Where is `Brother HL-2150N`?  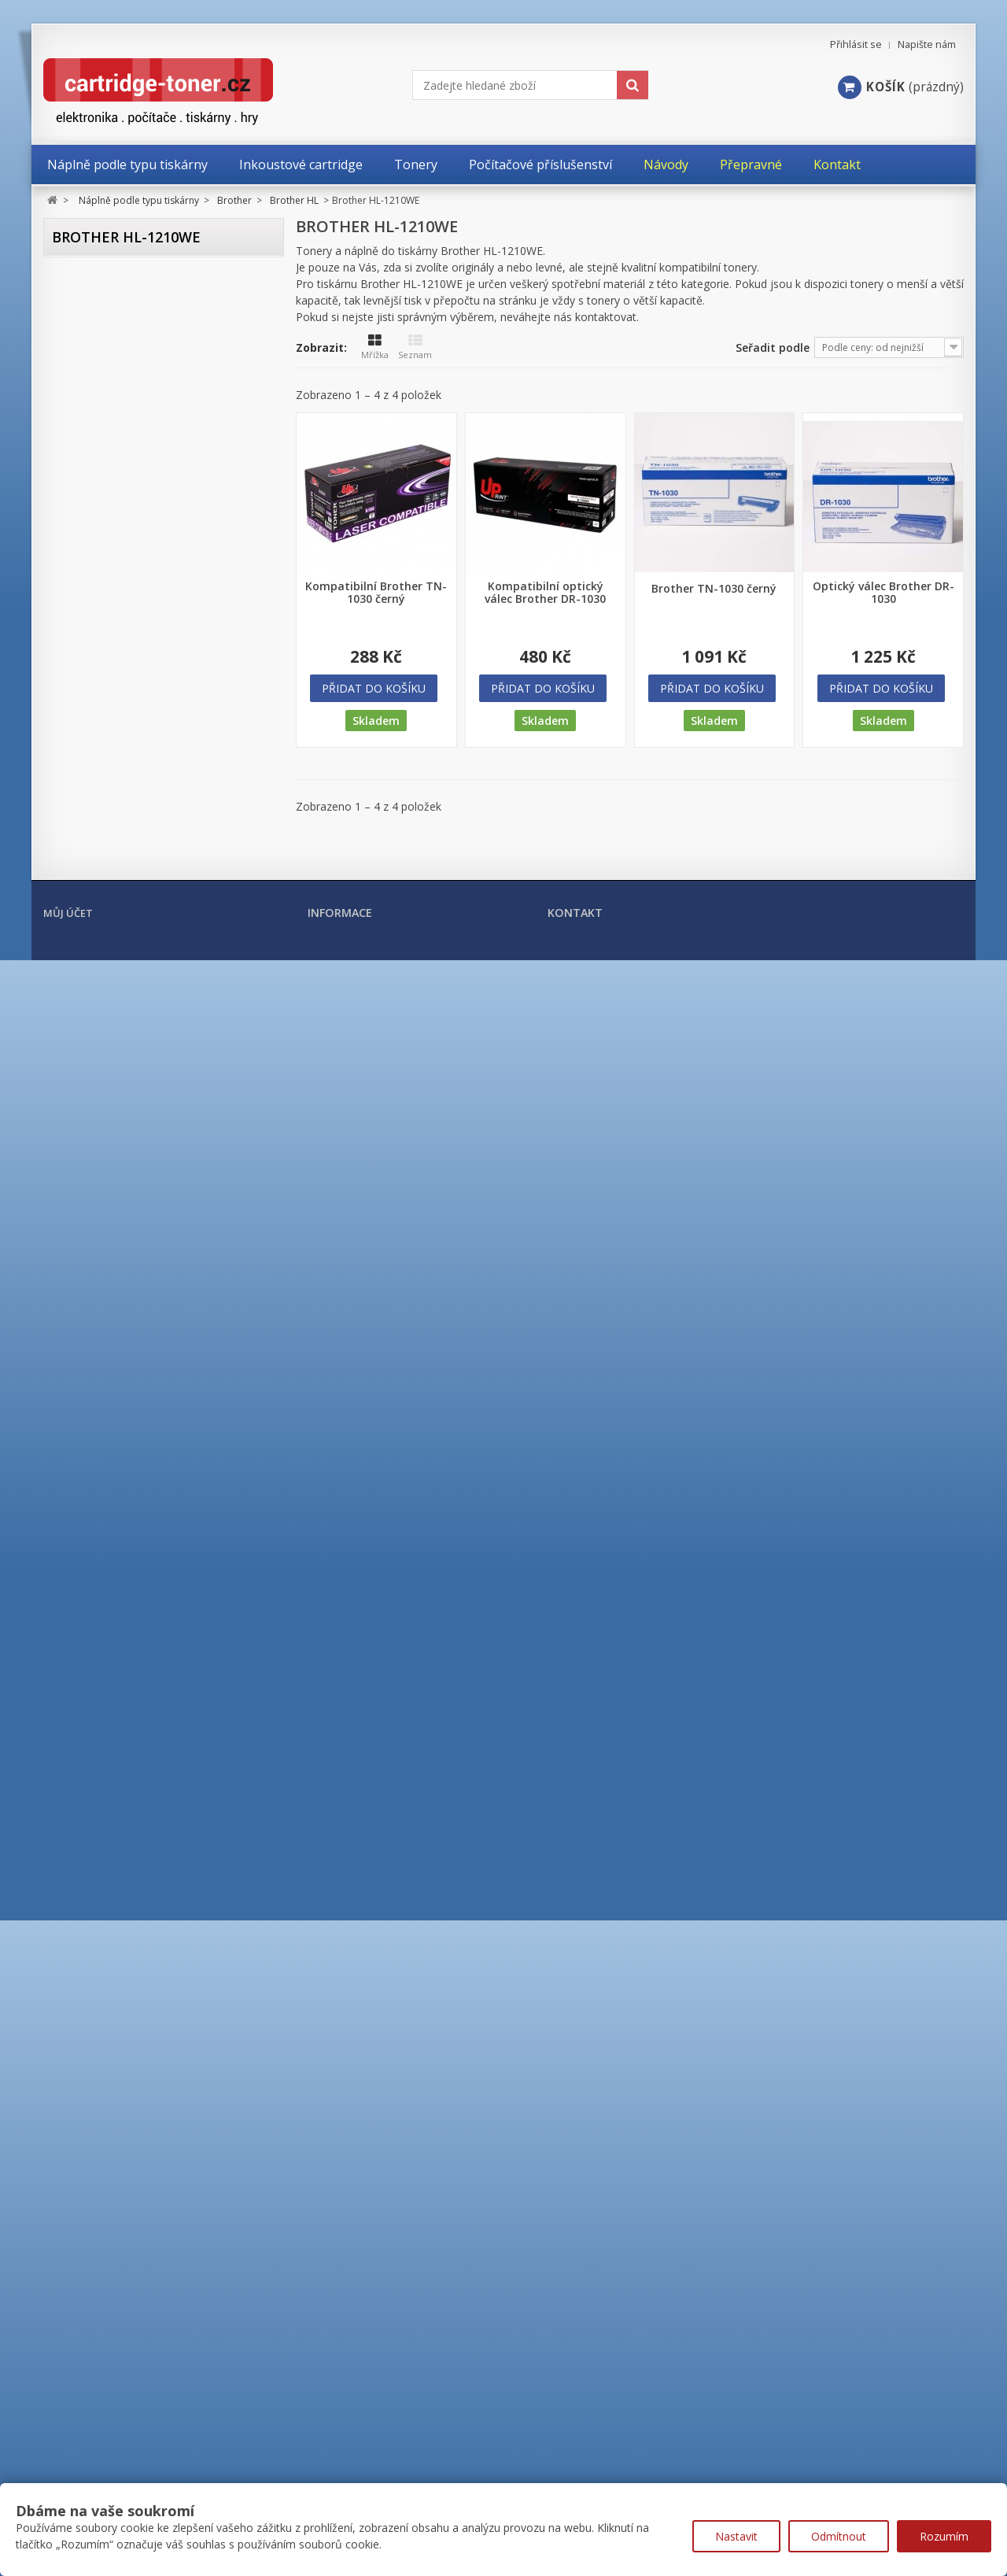
Brother HL-2150N is located at coordinates (127, 689).